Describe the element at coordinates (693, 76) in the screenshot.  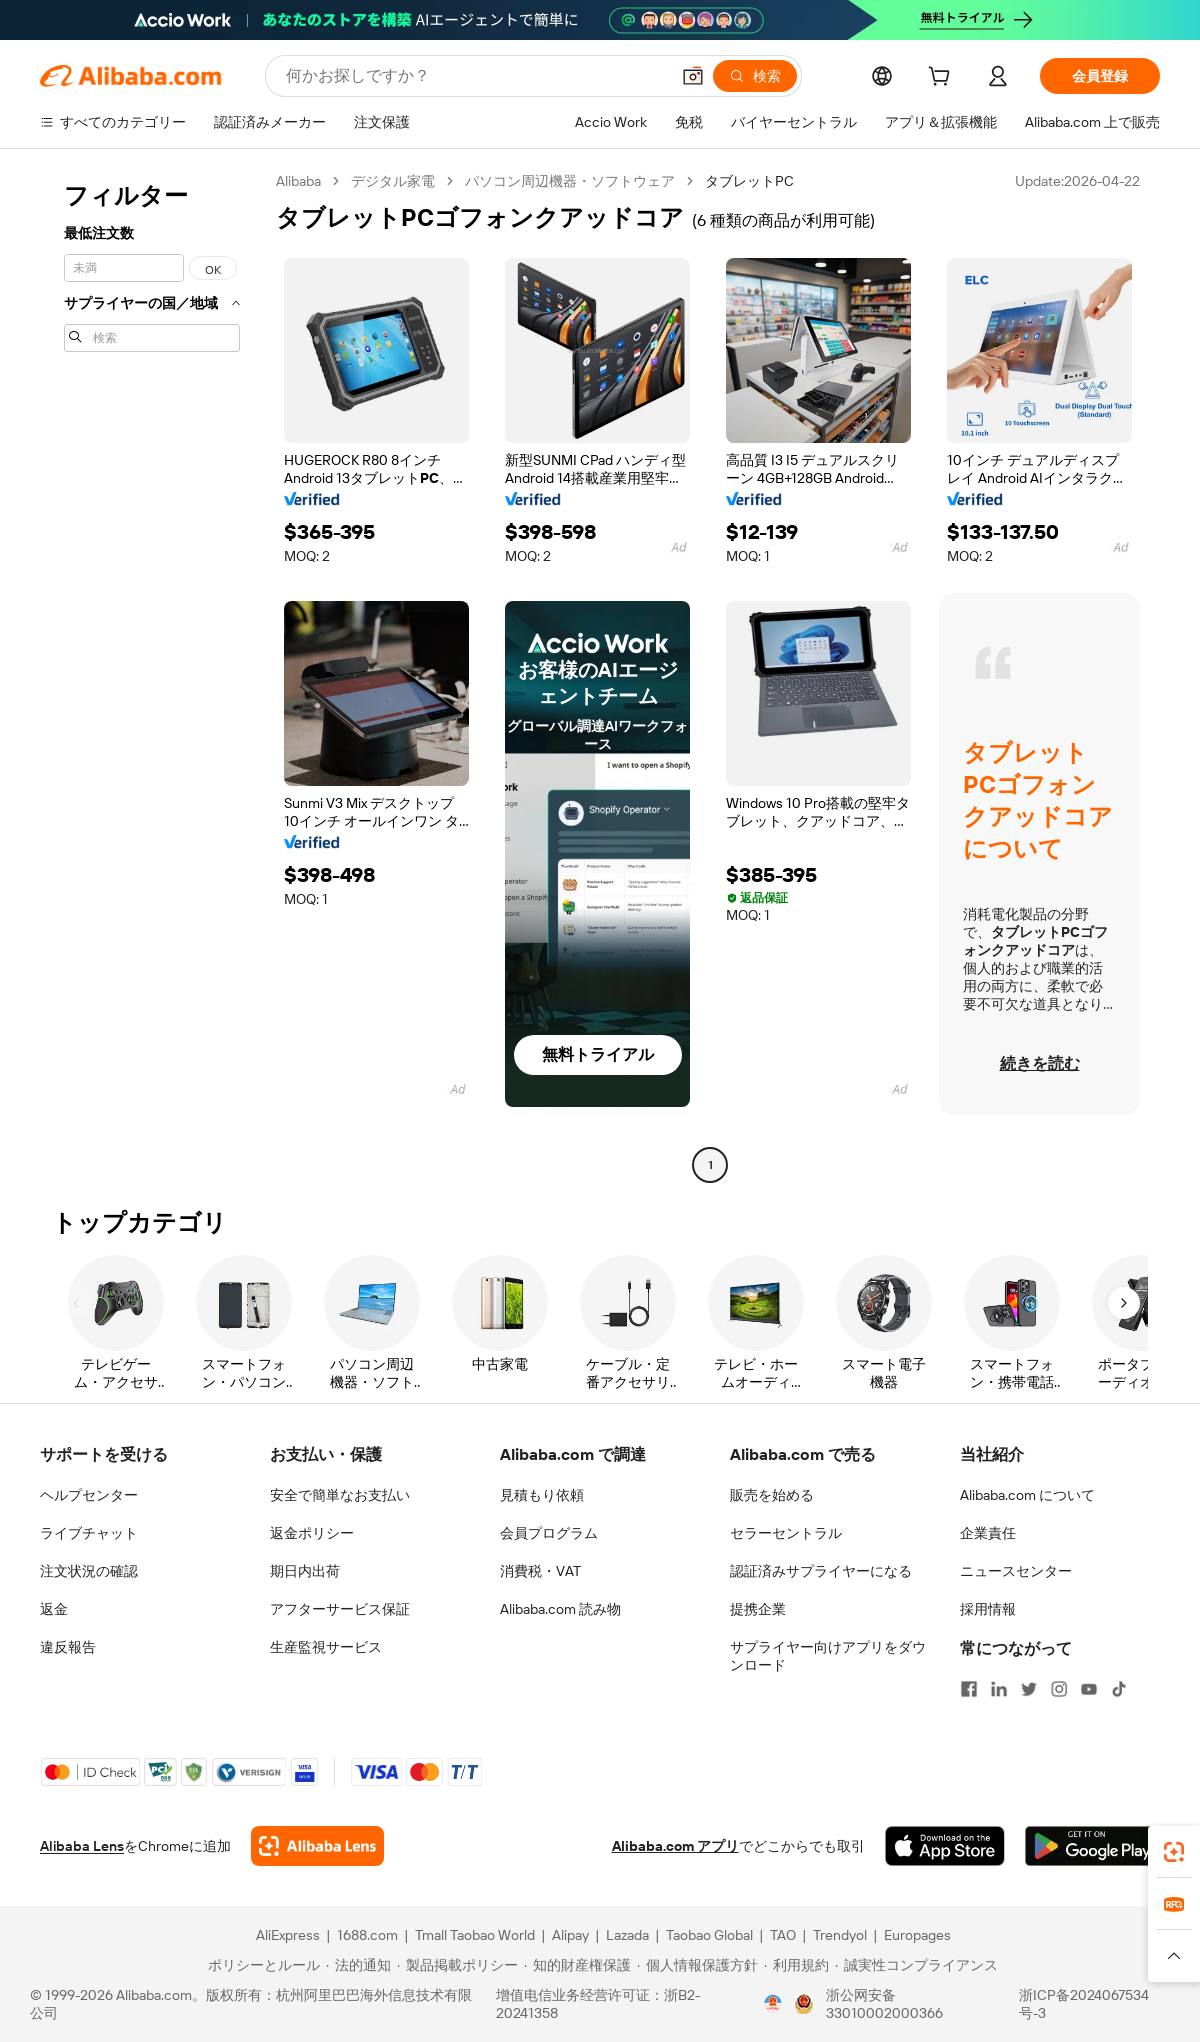
I see `[button]` at that location.